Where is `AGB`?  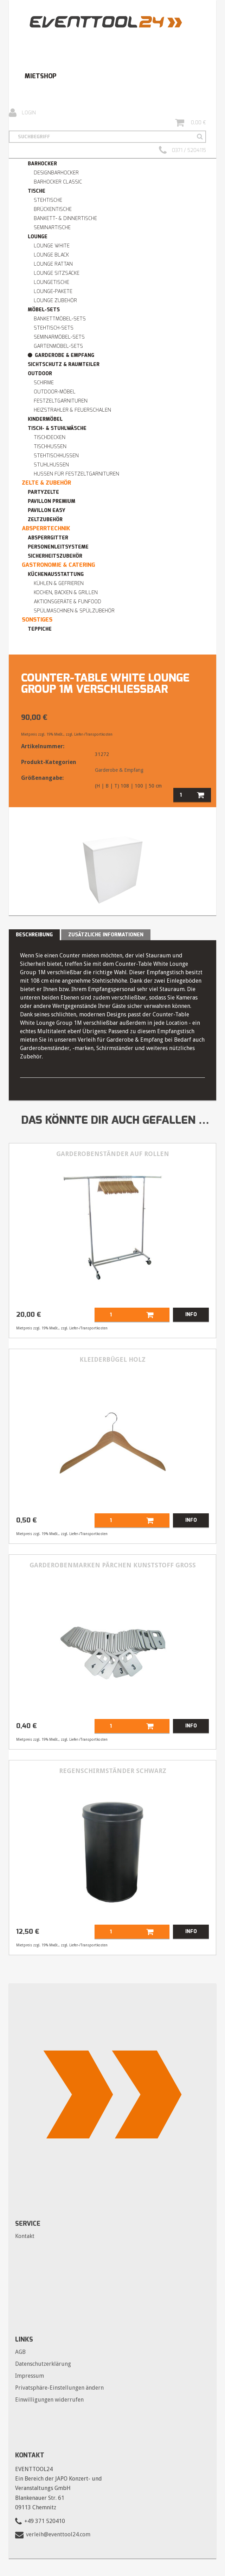
AGB is located at coordinates (20, 2352).